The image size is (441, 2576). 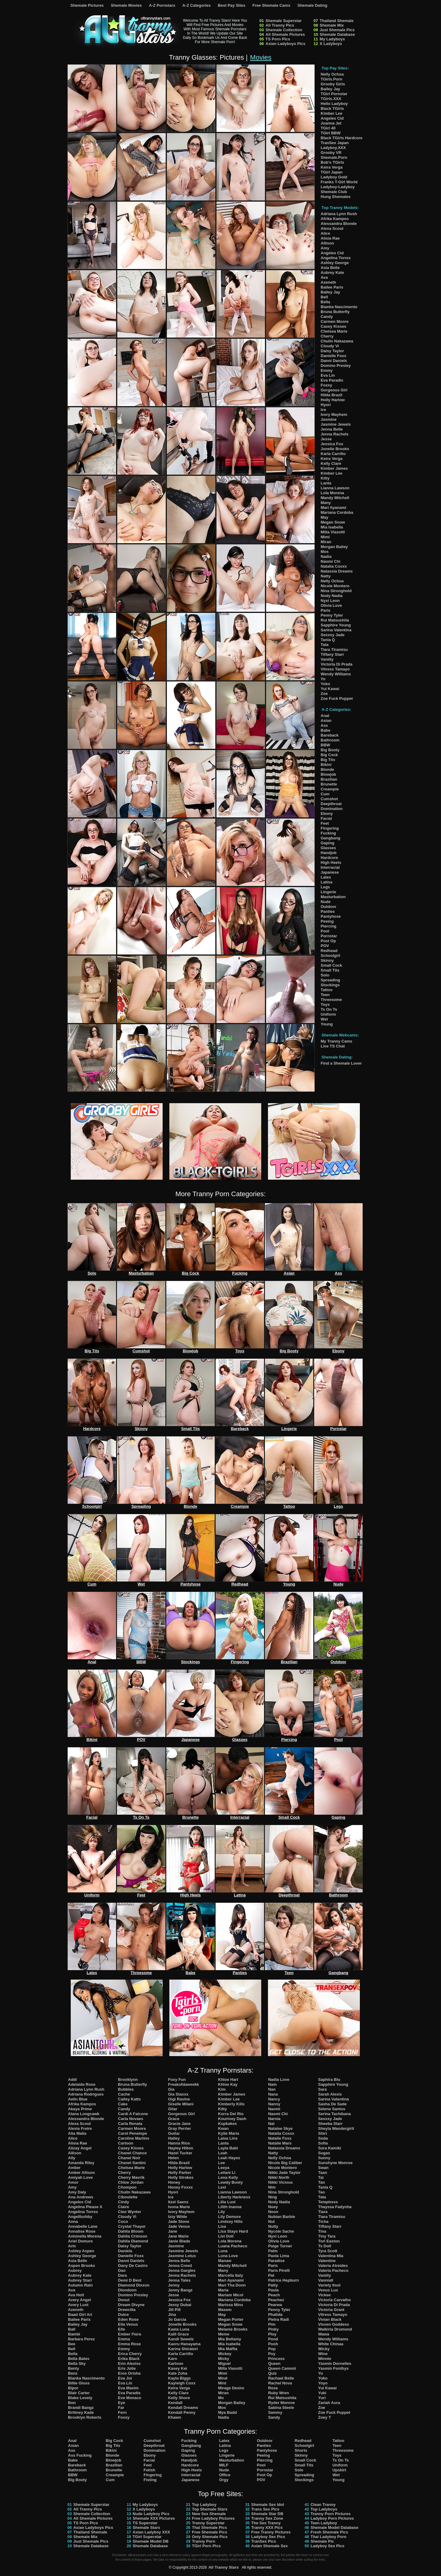 I want to click on Marissa Minx, so click(x=230, y=2304).